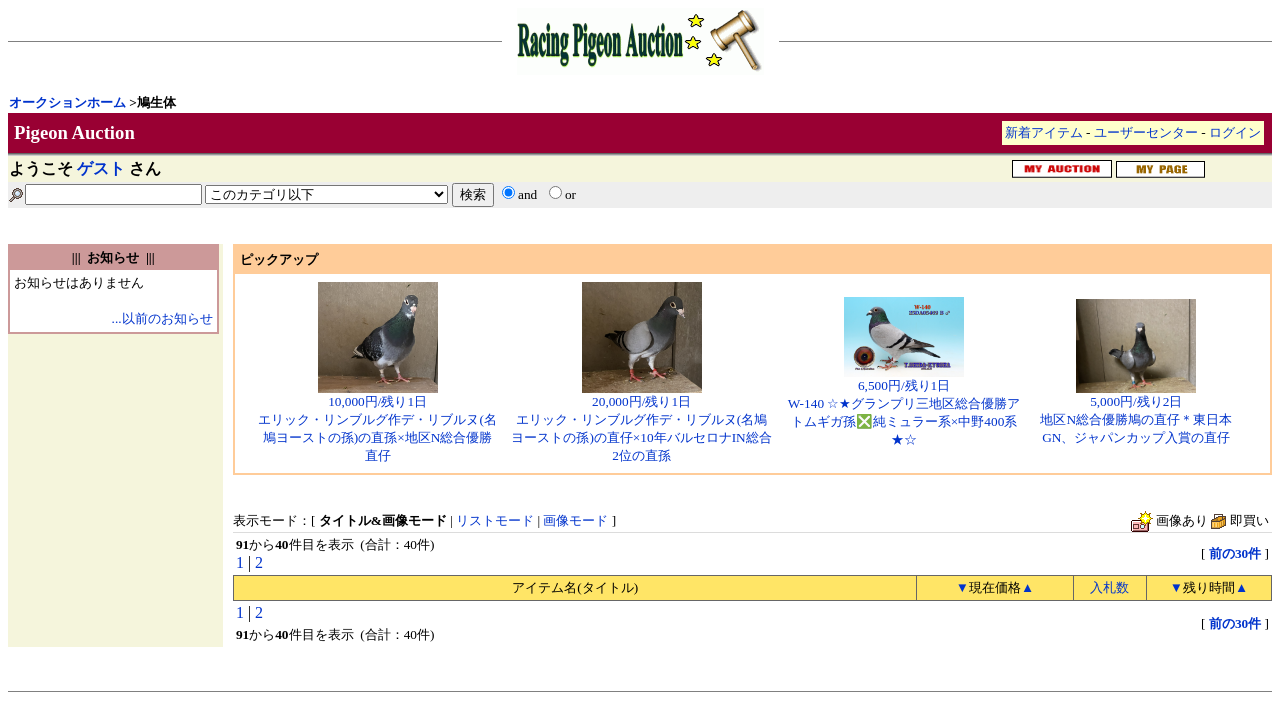  What do you see at coordinates (1044, 132) in the screenshot?
I see `新着アイテム` at bounding box center [1044, 132].